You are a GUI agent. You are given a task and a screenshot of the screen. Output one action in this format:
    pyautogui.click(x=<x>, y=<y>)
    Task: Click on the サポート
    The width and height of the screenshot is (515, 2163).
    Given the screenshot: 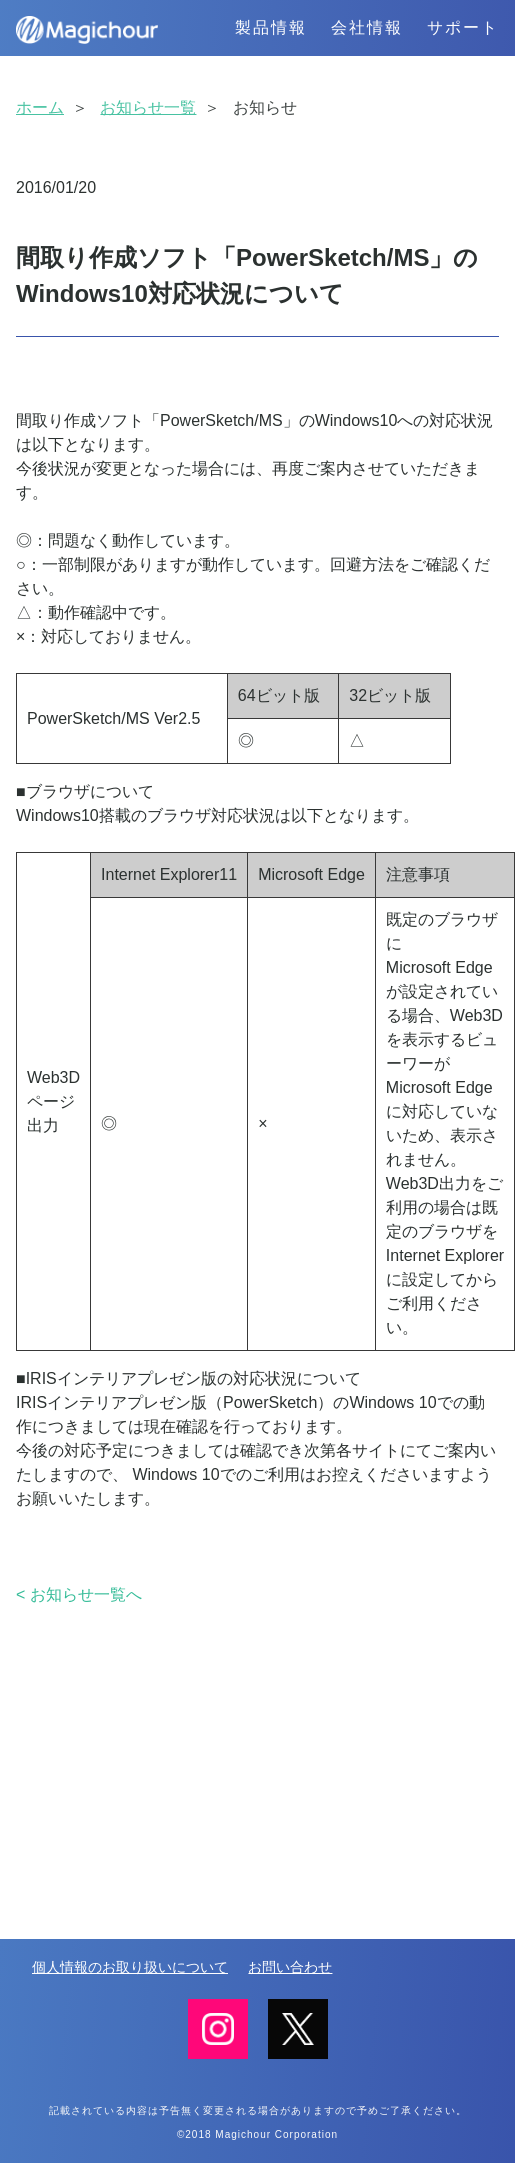 What is the action you would take?
    pyautogui.click(x=463, y=27)
    